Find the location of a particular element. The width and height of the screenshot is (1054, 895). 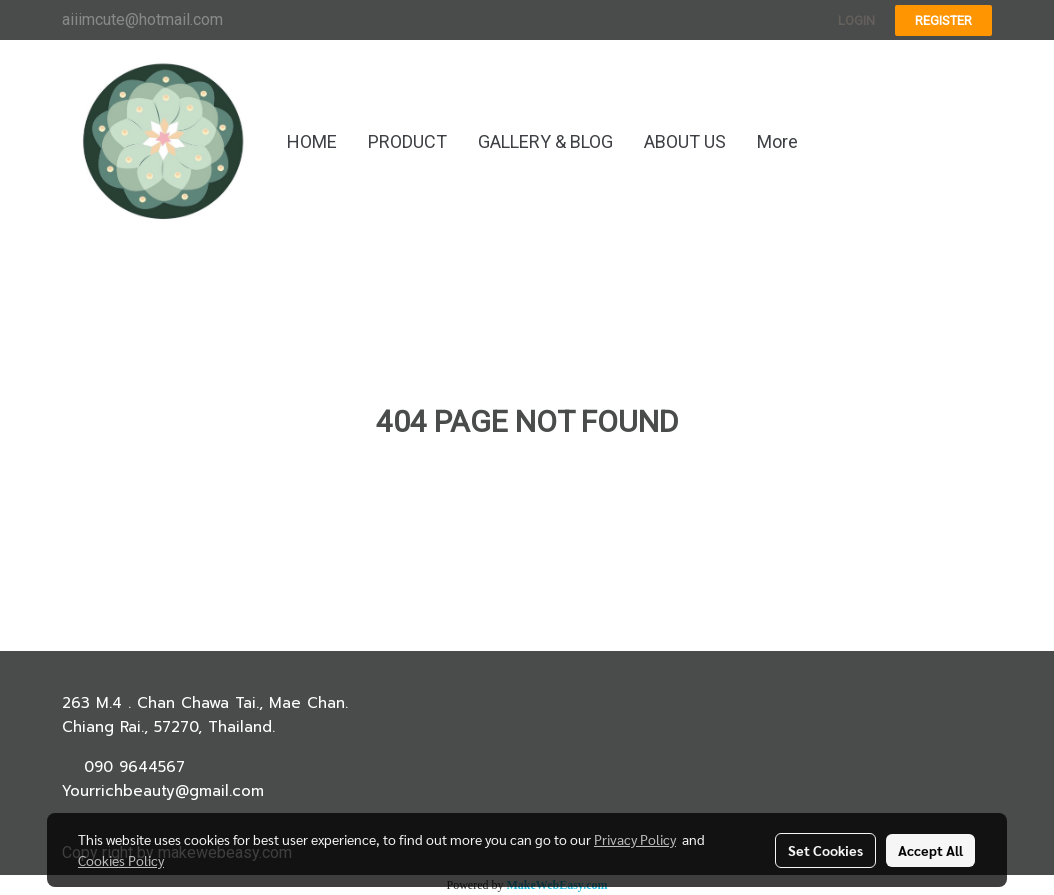

Register is located at coordinates (943, 20).